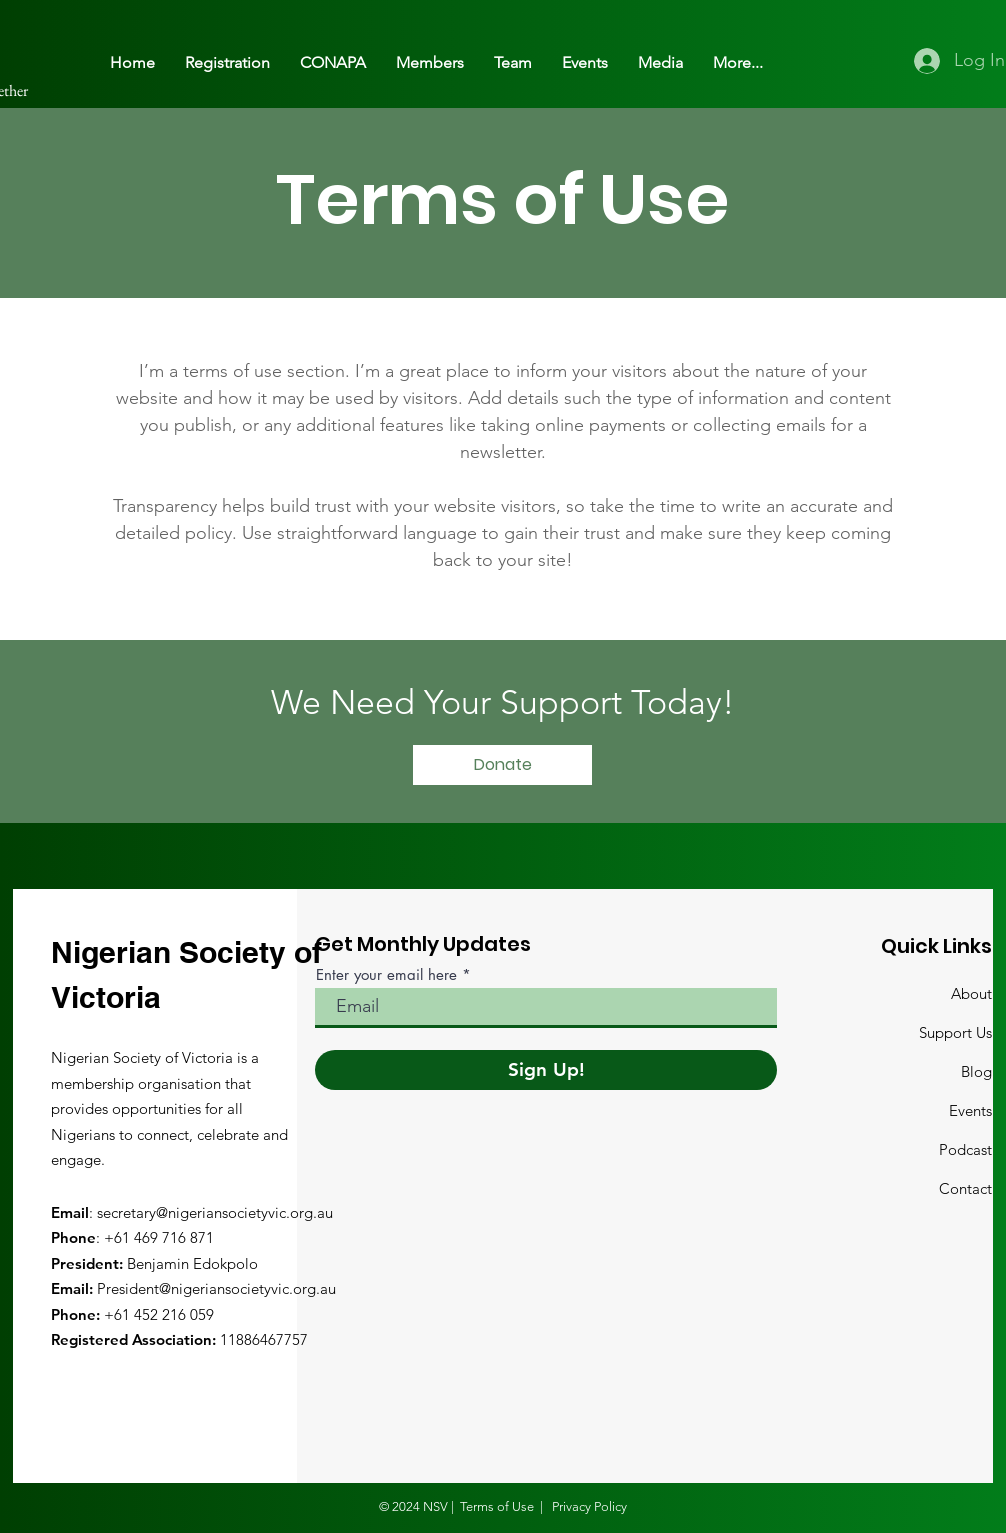 Image resolution: width=1006 pixels, height=1533 pixels. What do you see at coordinates (216, 1288) in the screenshot?
I see `President@nigeriansocietyvic.org.au` at bounding box center [216, 1288].